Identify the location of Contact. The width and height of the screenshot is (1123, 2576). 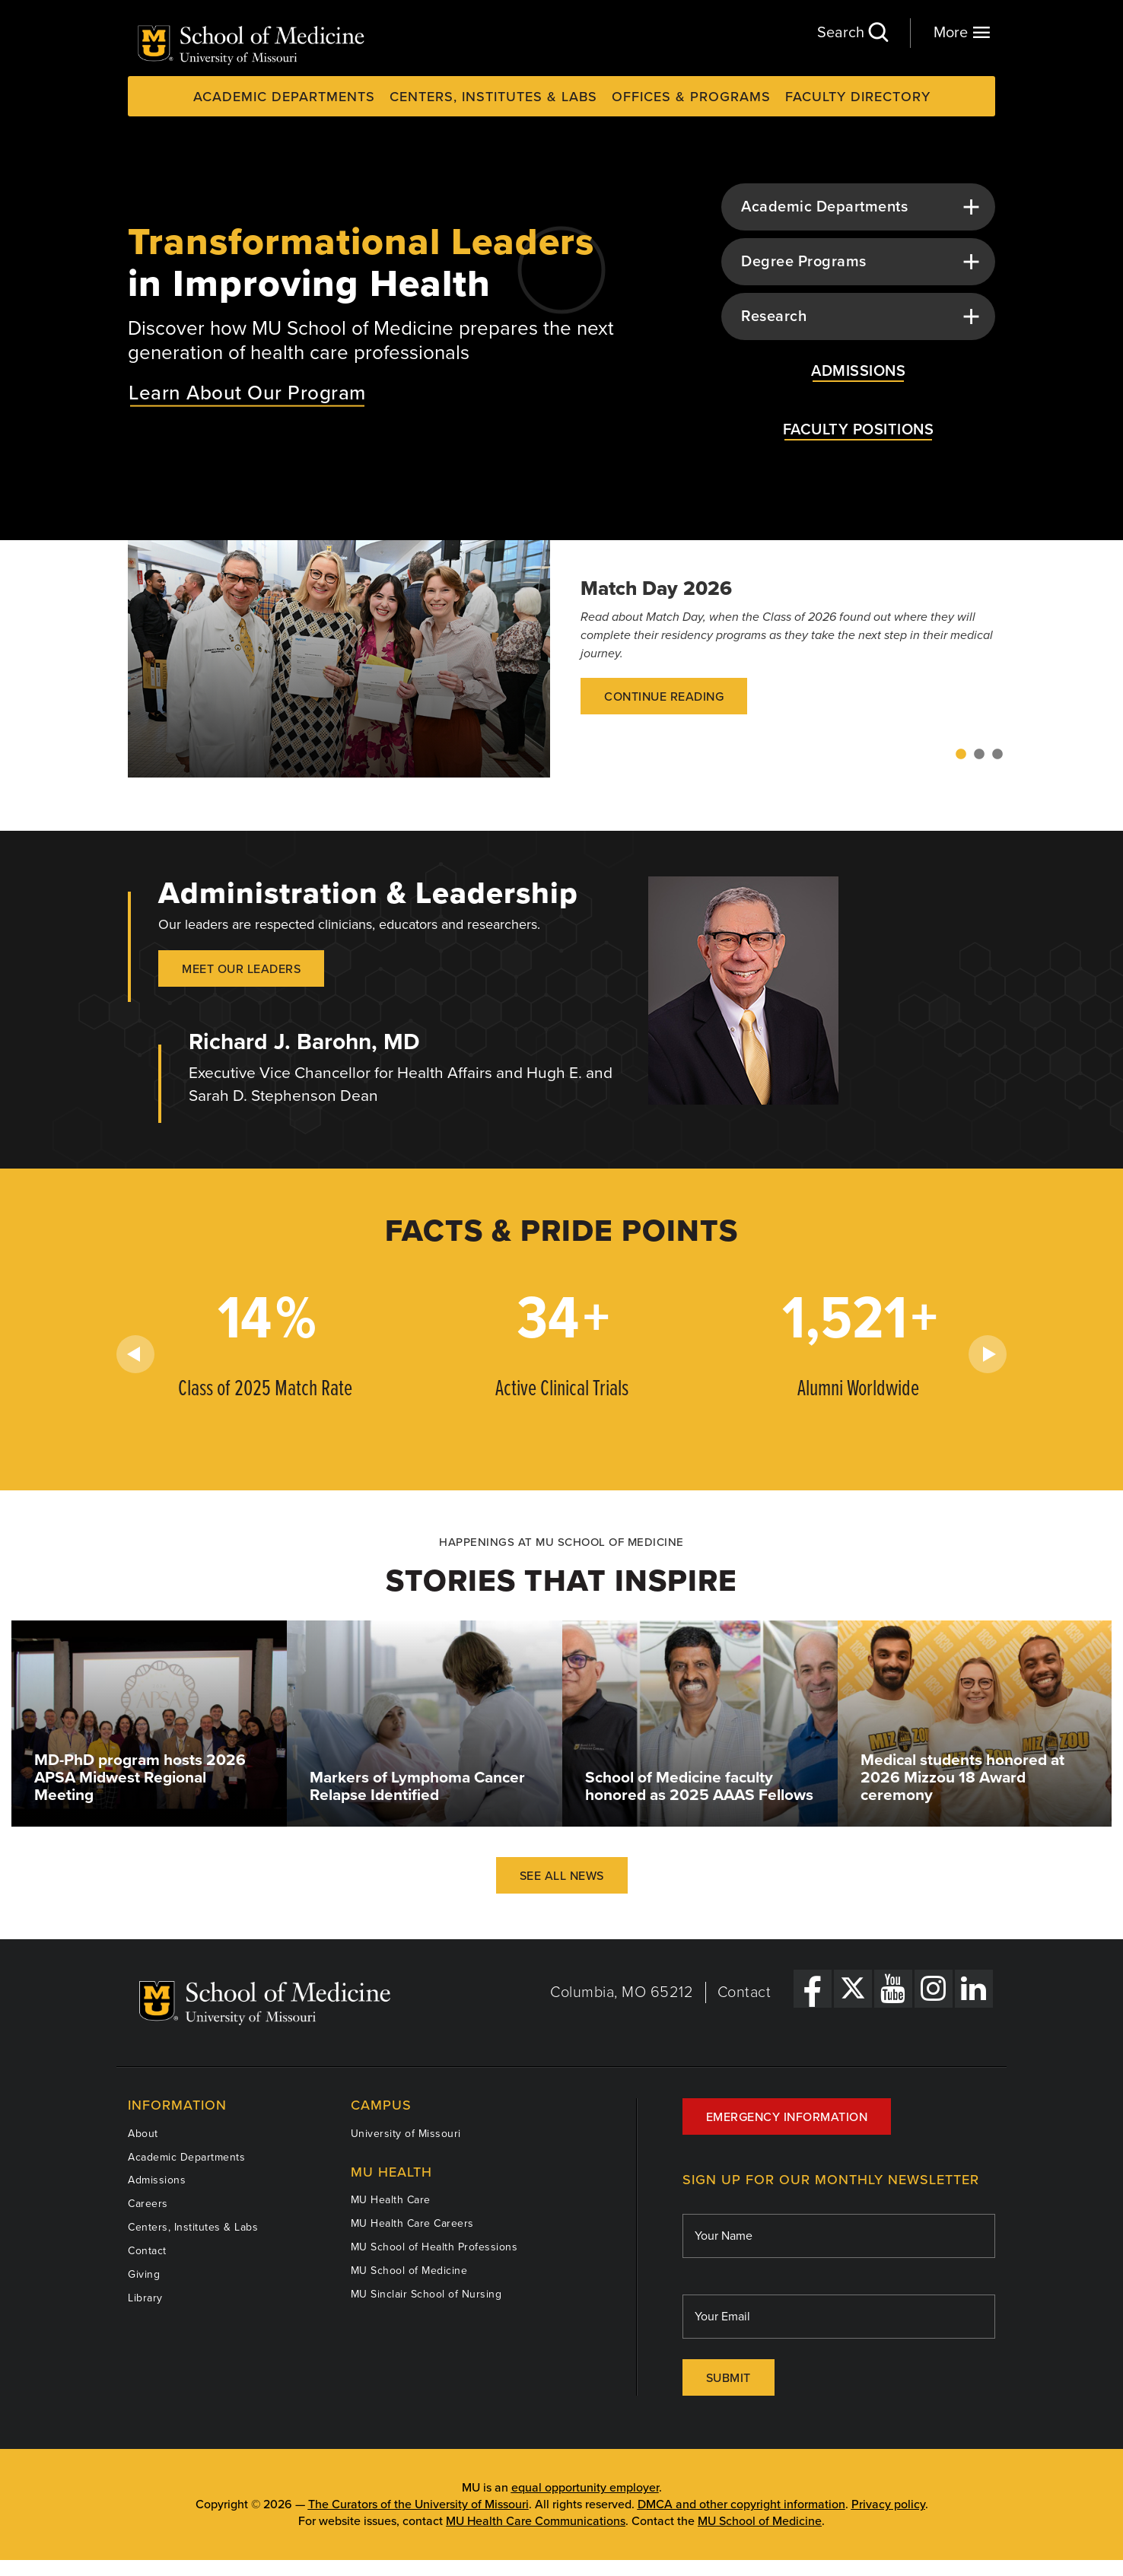
(744, 1992).